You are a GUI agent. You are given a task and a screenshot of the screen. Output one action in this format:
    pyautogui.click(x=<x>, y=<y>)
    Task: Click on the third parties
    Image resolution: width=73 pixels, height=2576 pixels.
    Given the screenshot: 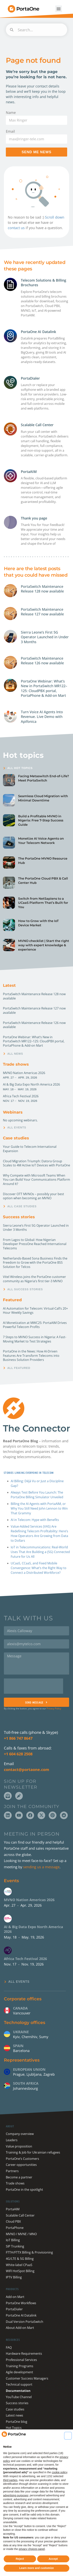 What is the action you would take?
    pyautogui.click(x=10, y=2480)
    